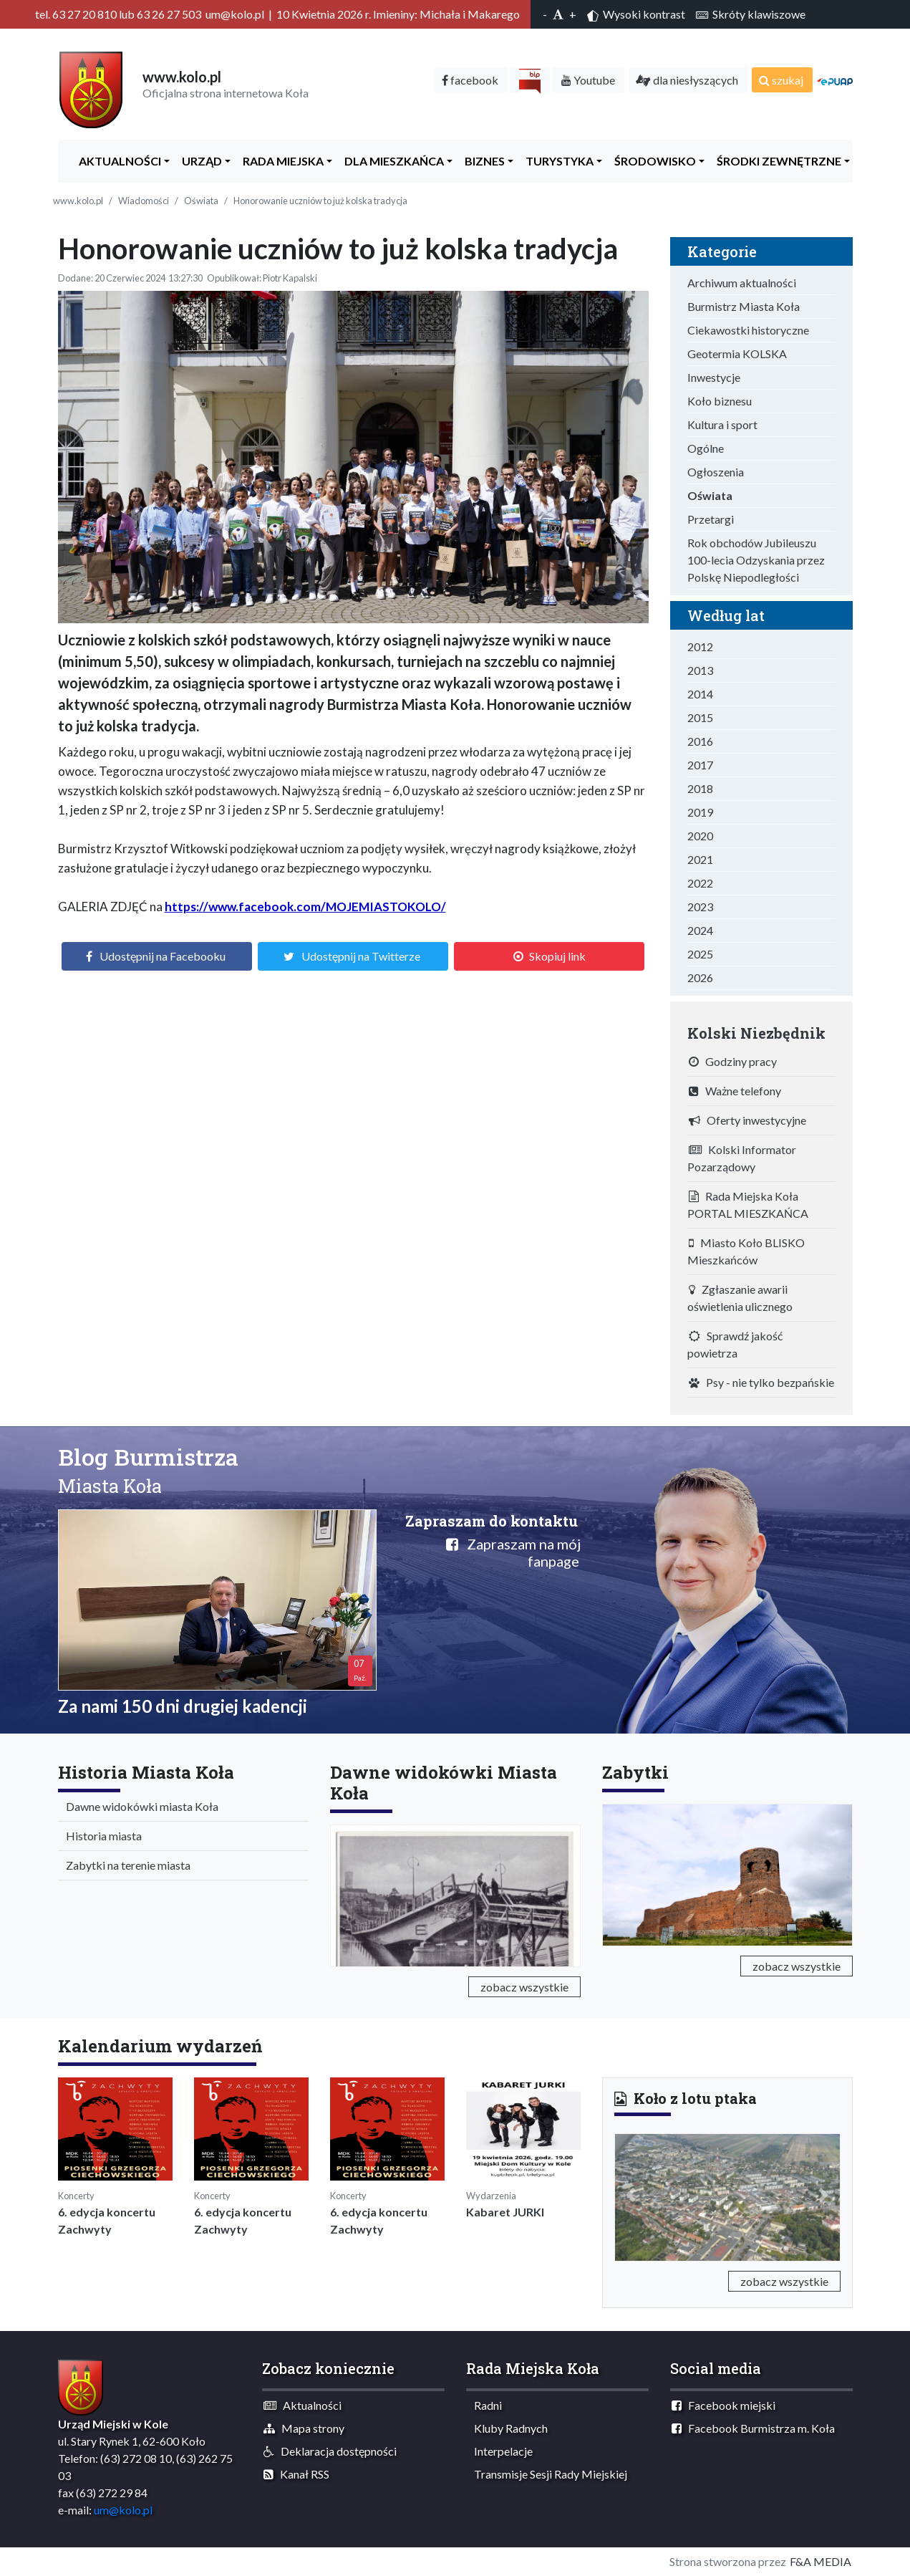 The height and width of the screenshot is (2576, 910). I want to click on 2017, so click(700, 765).